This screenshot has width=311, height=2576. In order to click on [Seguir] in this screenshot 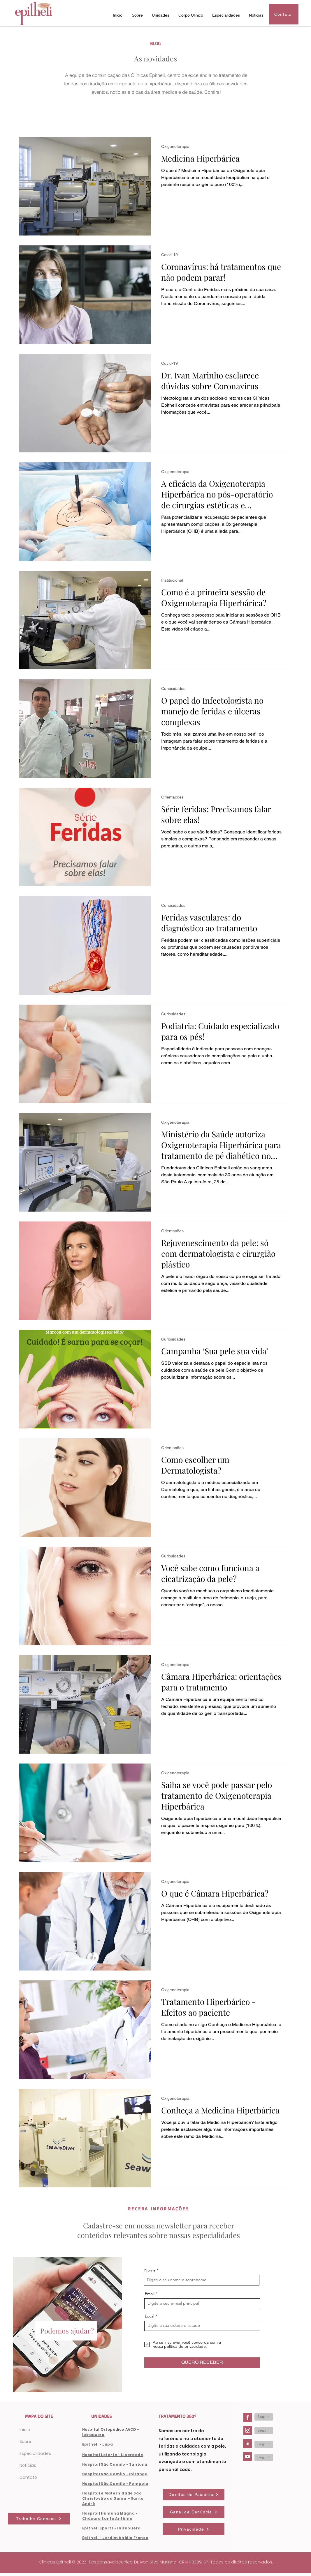, I will do `click(263, 2417)`.